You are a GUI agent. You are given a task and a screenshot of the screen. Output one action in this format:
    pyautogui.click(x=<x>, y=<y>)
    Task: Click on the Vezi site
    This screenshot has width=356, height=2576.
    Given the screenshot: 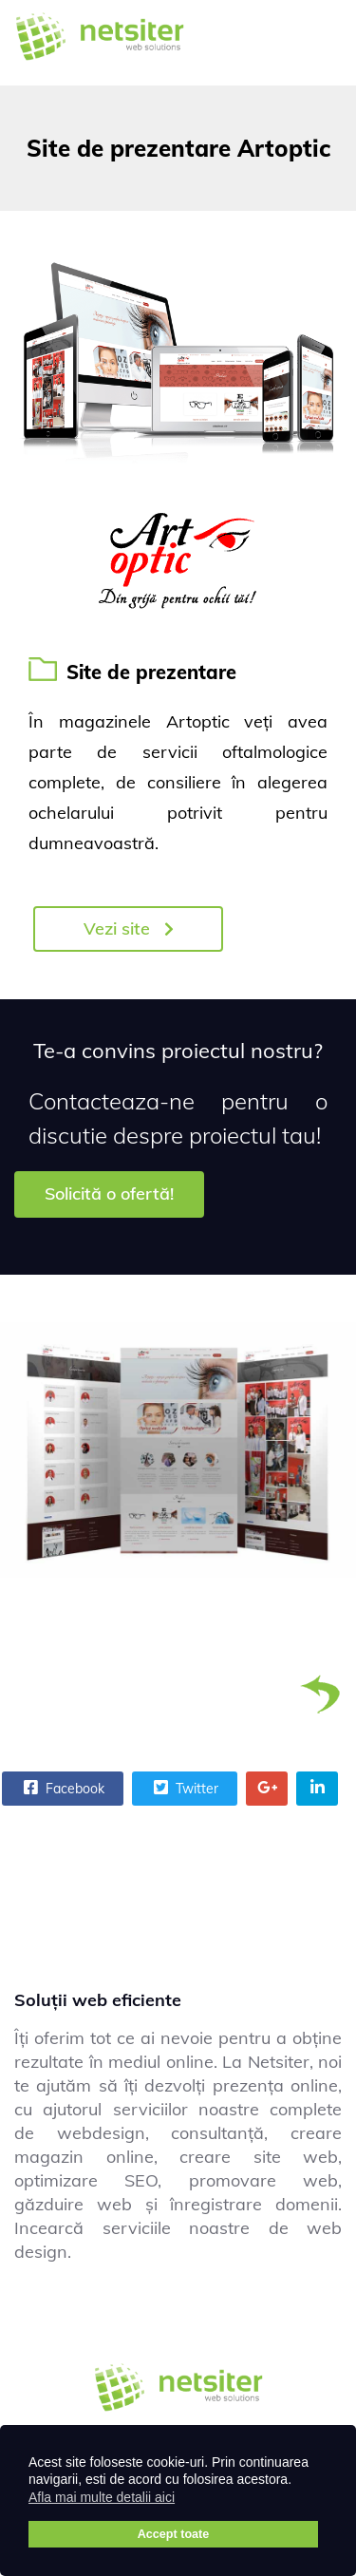 What is the action you would take?
    pyautogui.click(x=129, y=928)
    